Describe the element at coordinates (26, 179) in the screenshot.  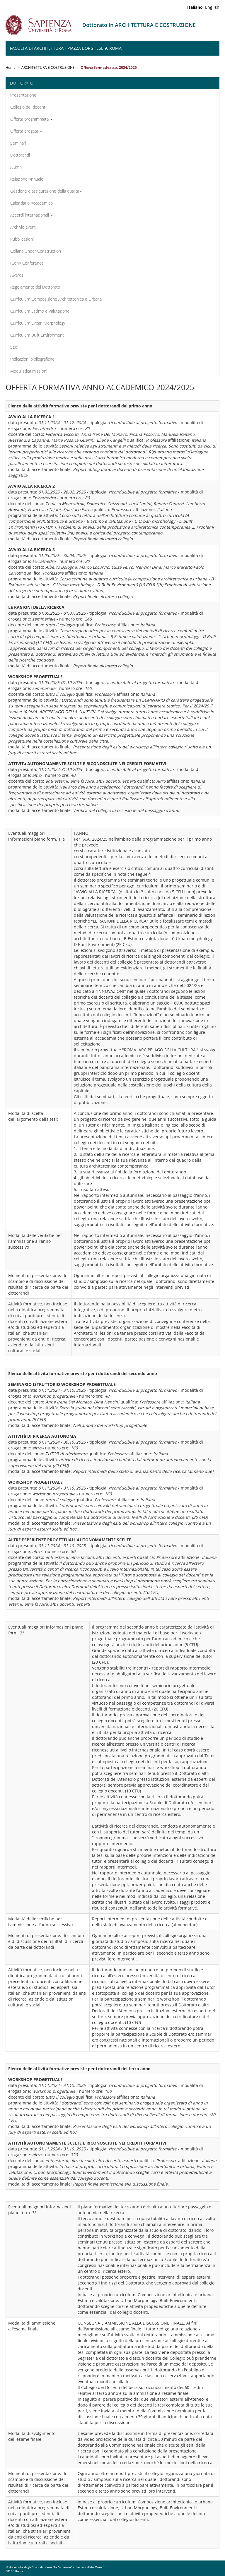
I see `Relazione Annuale` at that location.